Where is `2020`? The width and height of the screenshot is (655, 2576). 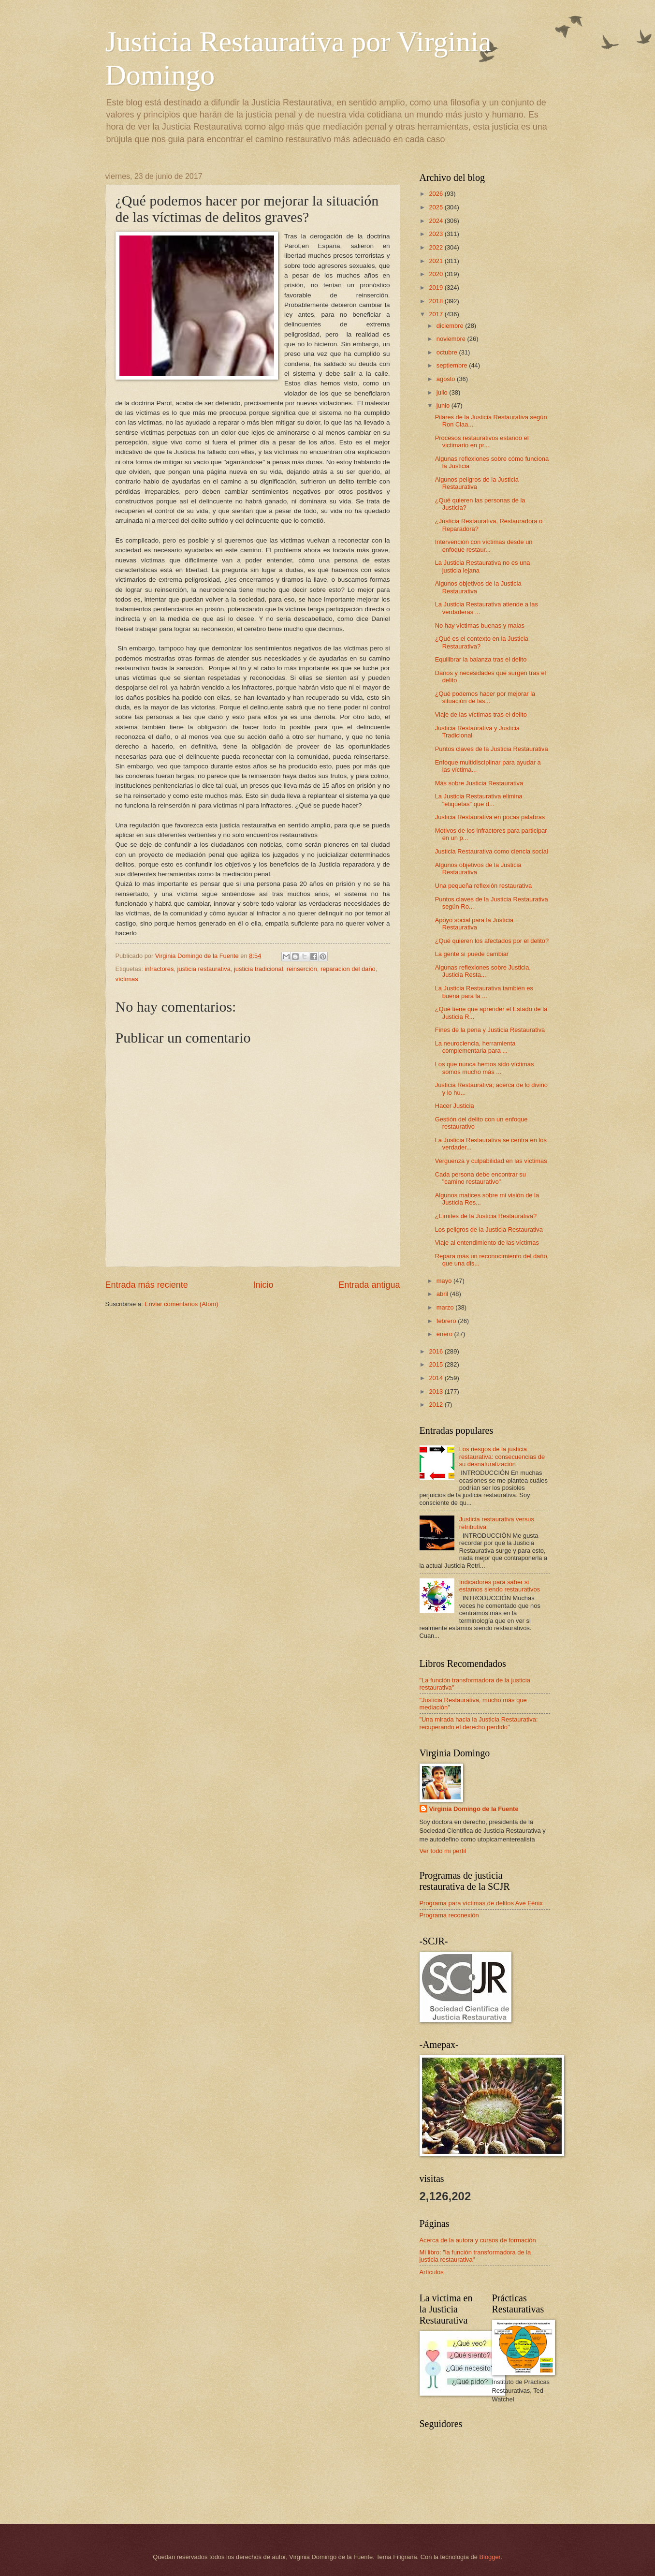
2020 is located at coordinates (436, 274).